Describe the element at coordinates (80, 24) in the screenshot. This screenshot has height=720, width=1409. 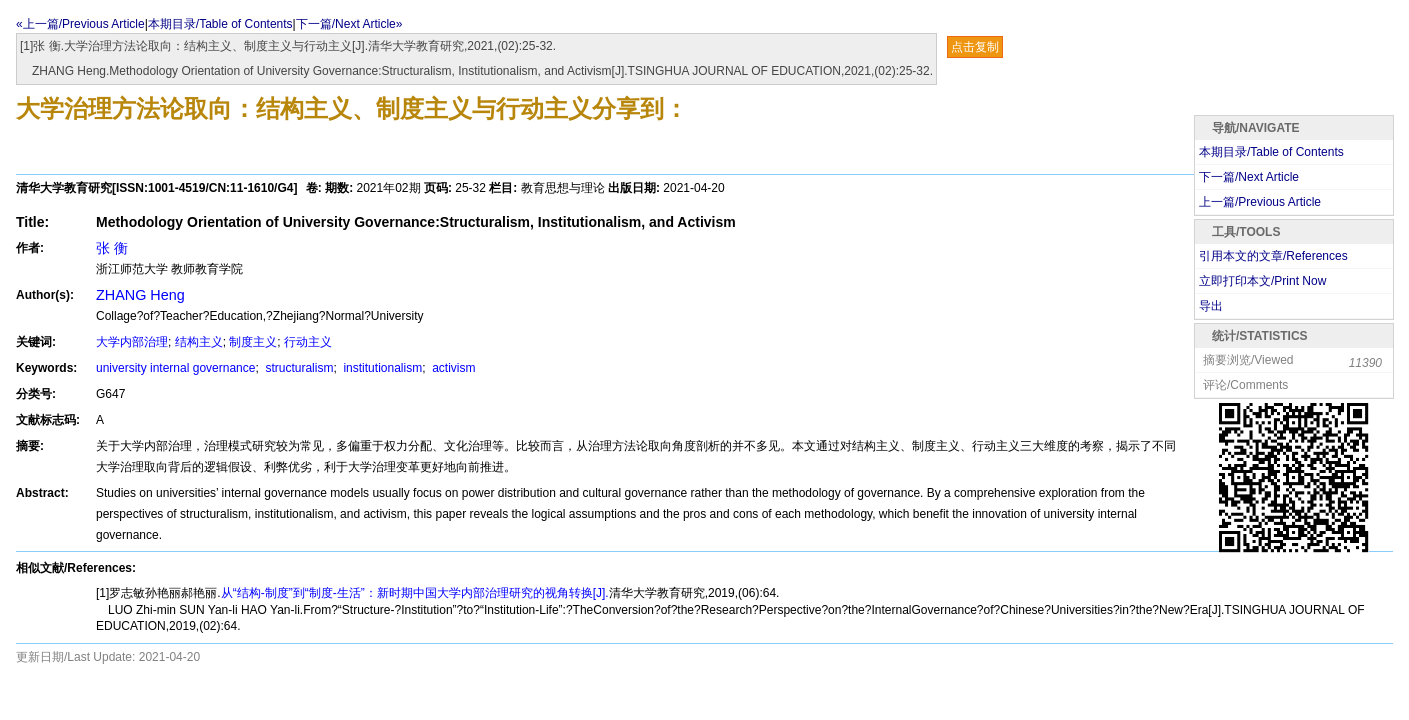
I see `«上一篇/Previous Article` at that location.